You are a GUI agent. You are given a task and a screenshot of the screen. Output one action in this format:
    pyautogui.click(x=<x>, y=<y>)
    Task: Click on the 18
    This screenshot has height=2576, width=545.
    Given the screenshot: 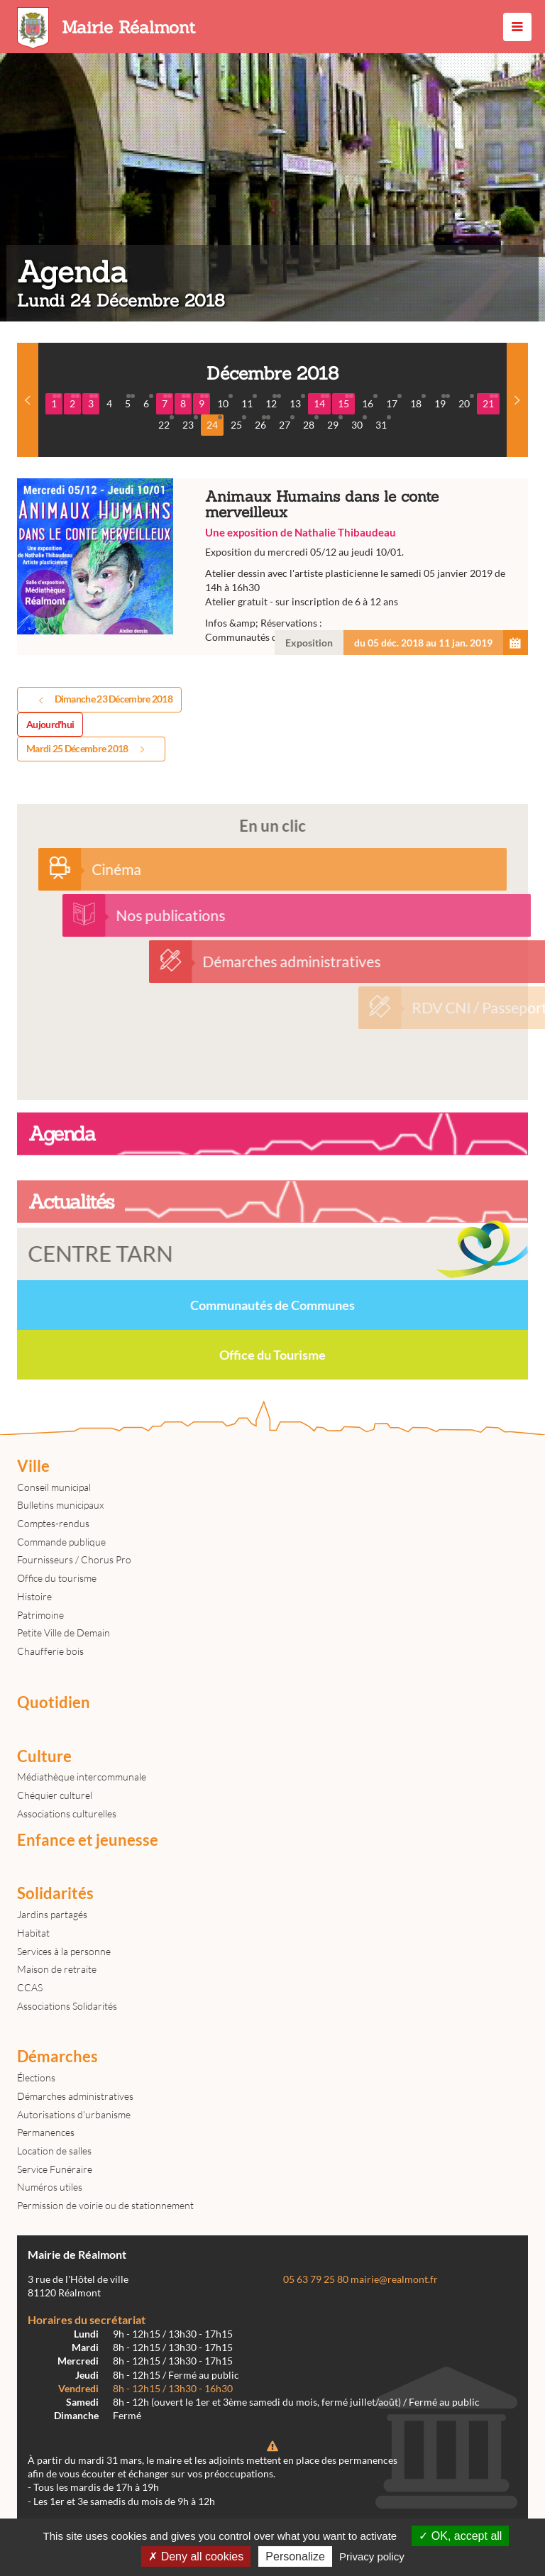 What is the action you would take?
    pyautogui.click(x=418, y=401)
    